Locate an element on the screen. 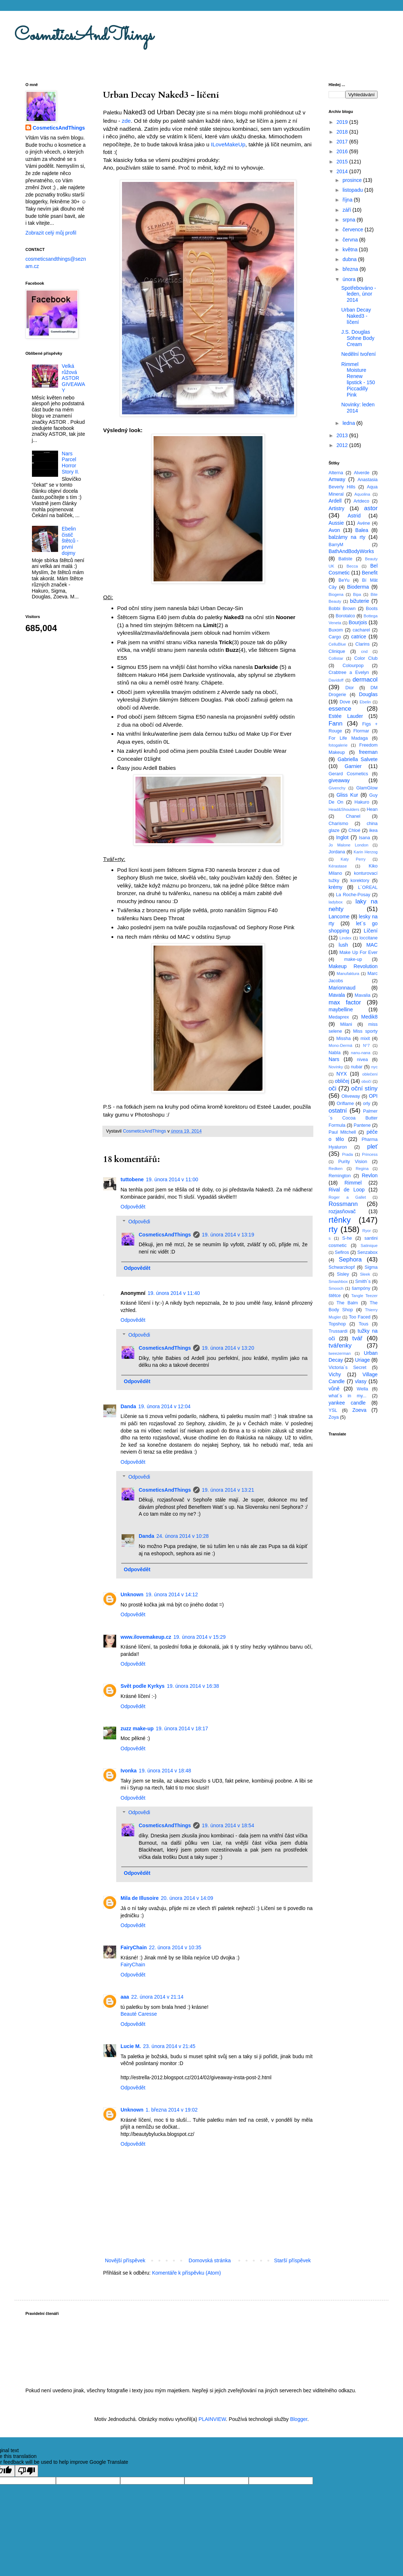 Image resolution: width=403 pixels, height=2576 pixels. Nars is located at coordinates (334, 1059).